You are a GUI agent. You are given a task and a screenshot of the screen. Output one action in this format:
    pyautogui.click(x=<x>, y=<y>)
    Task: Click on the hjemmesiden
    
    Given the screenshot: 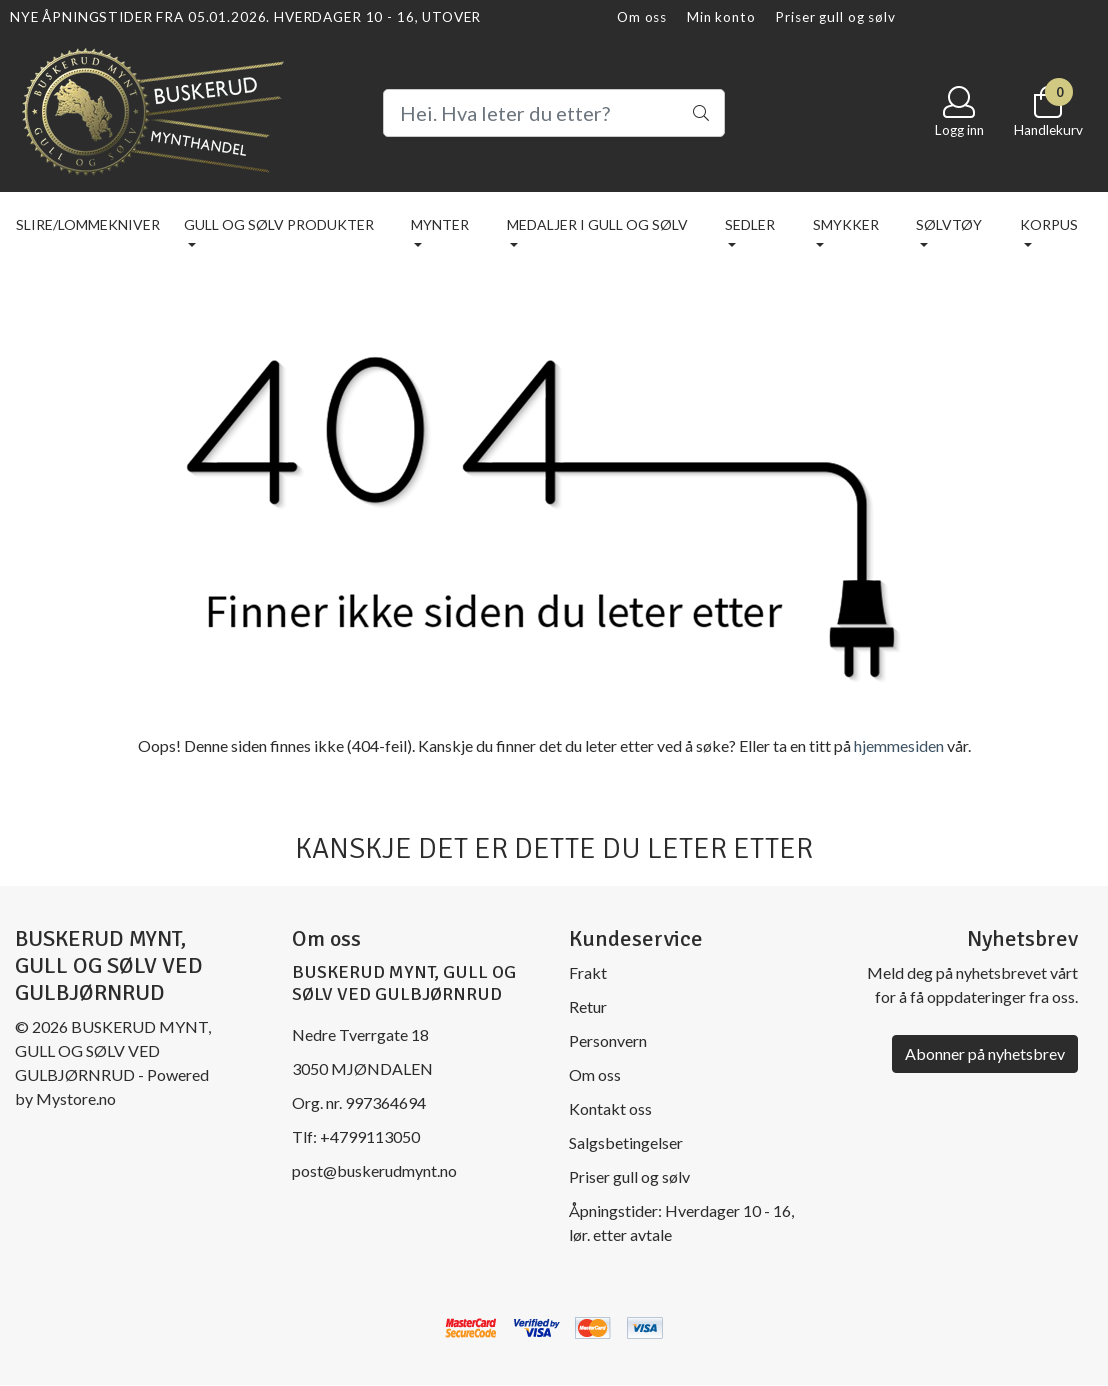 What is the action you would take?
    pyautogui.click(x=899, y=745)
    